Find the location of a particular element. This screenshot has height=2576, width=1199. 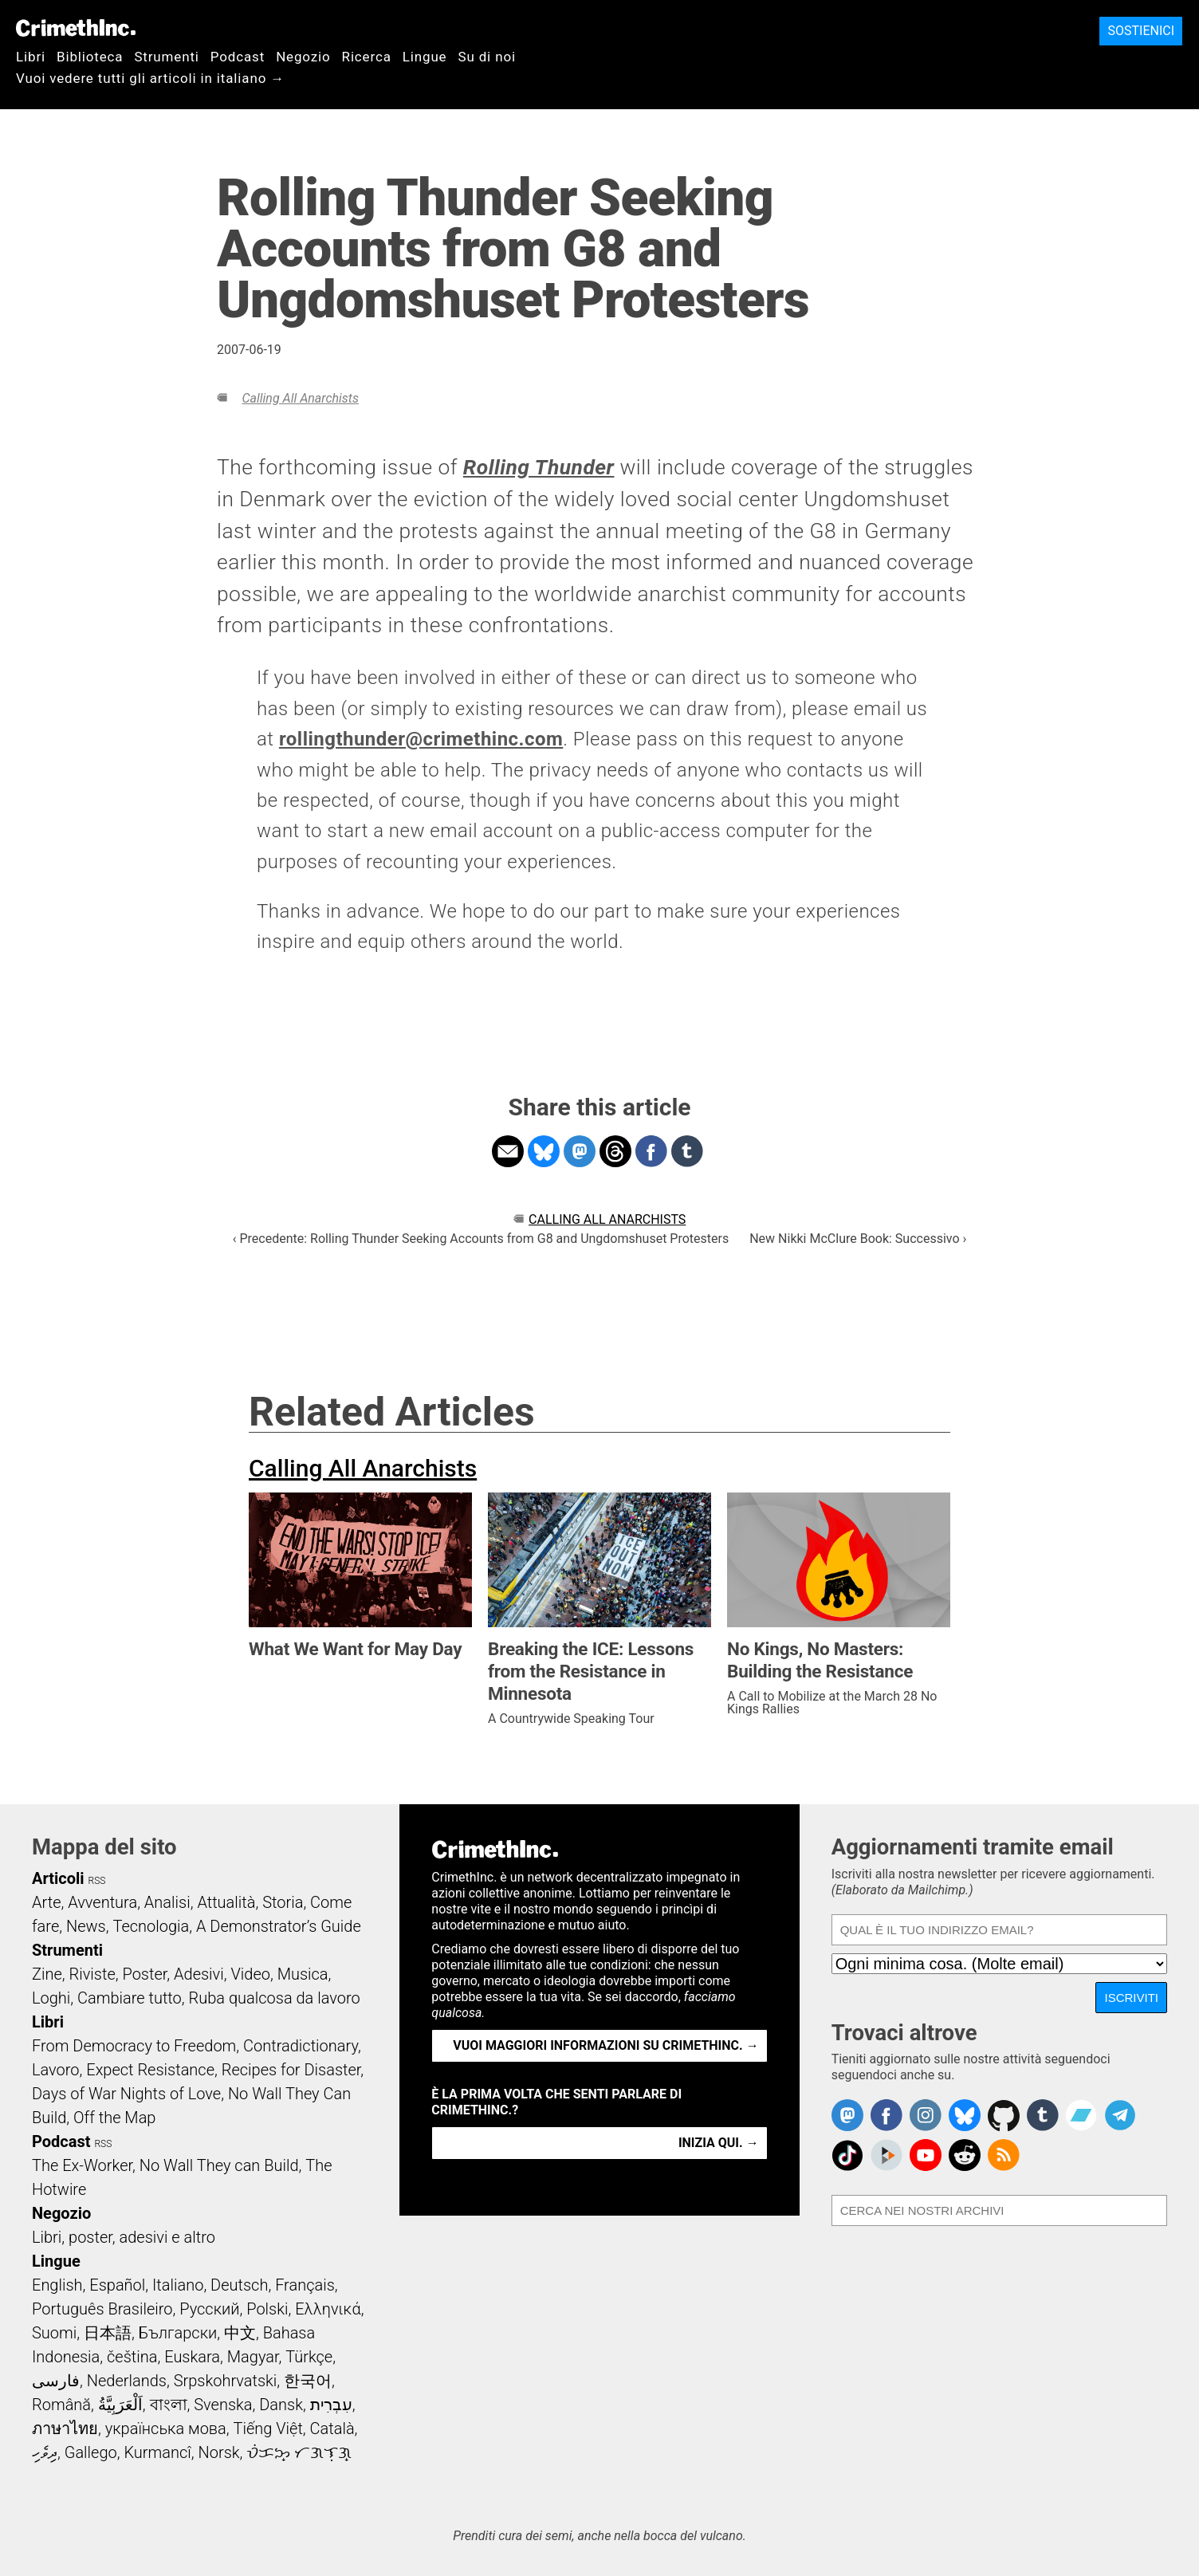

Cambiare tutto is located at coordinates (129, 1998).